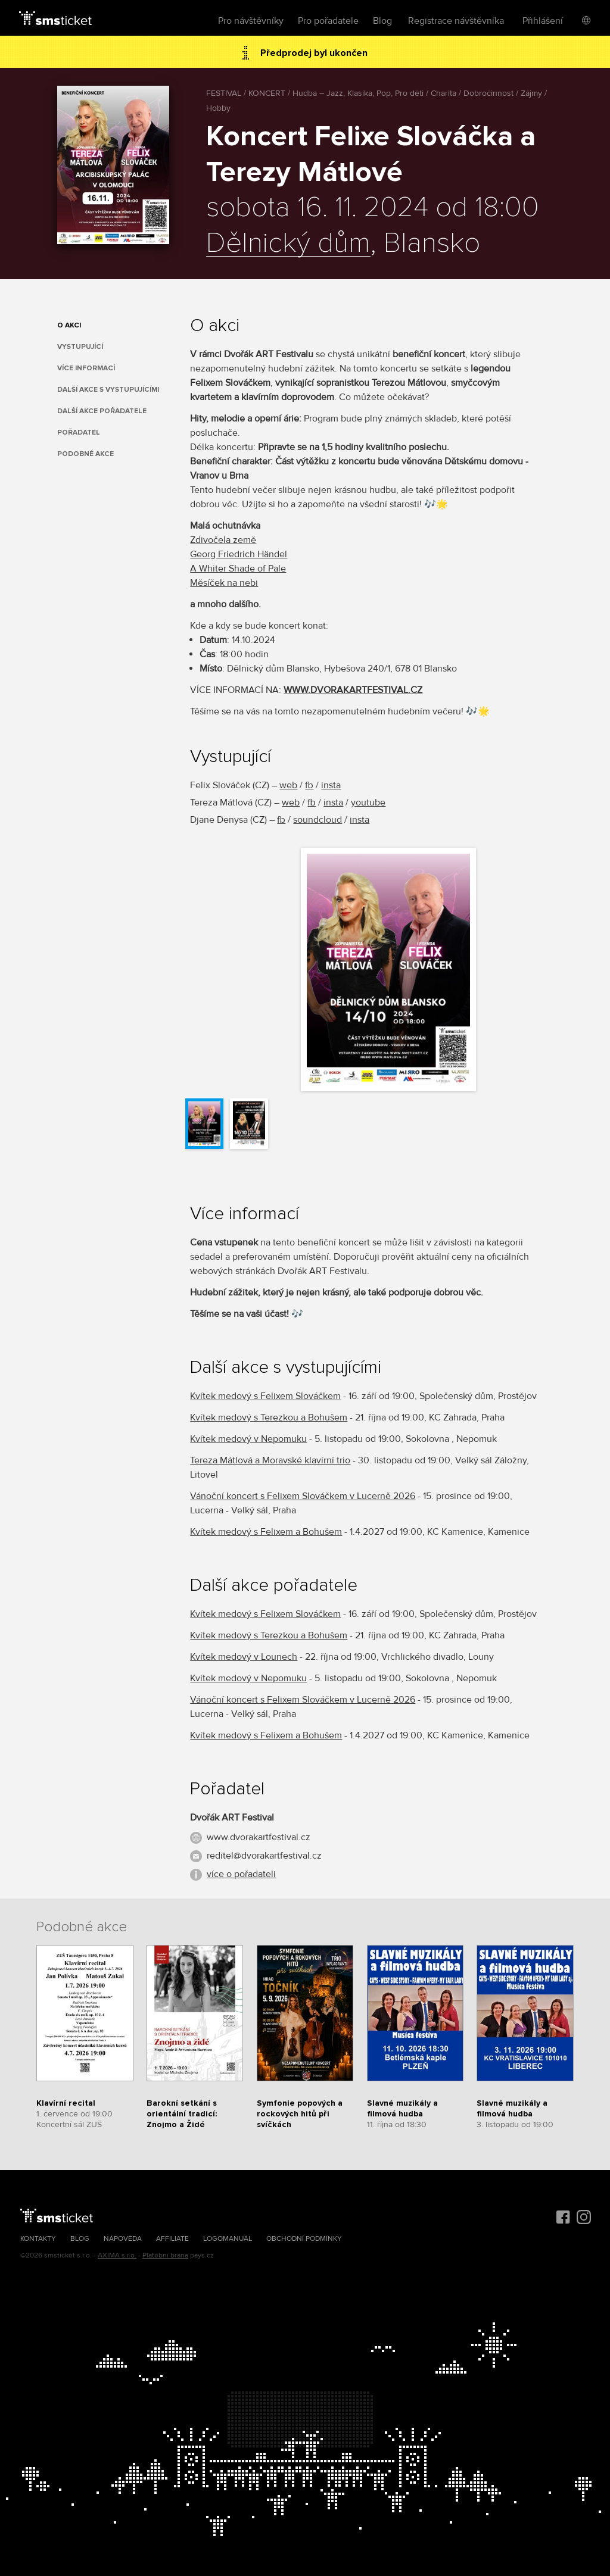 The height and width of the screenshot is (2576, 610). Describe the element at coordinates (238, 568) in the screenshot. I see `A Whiter Shade of Pale` at that location.